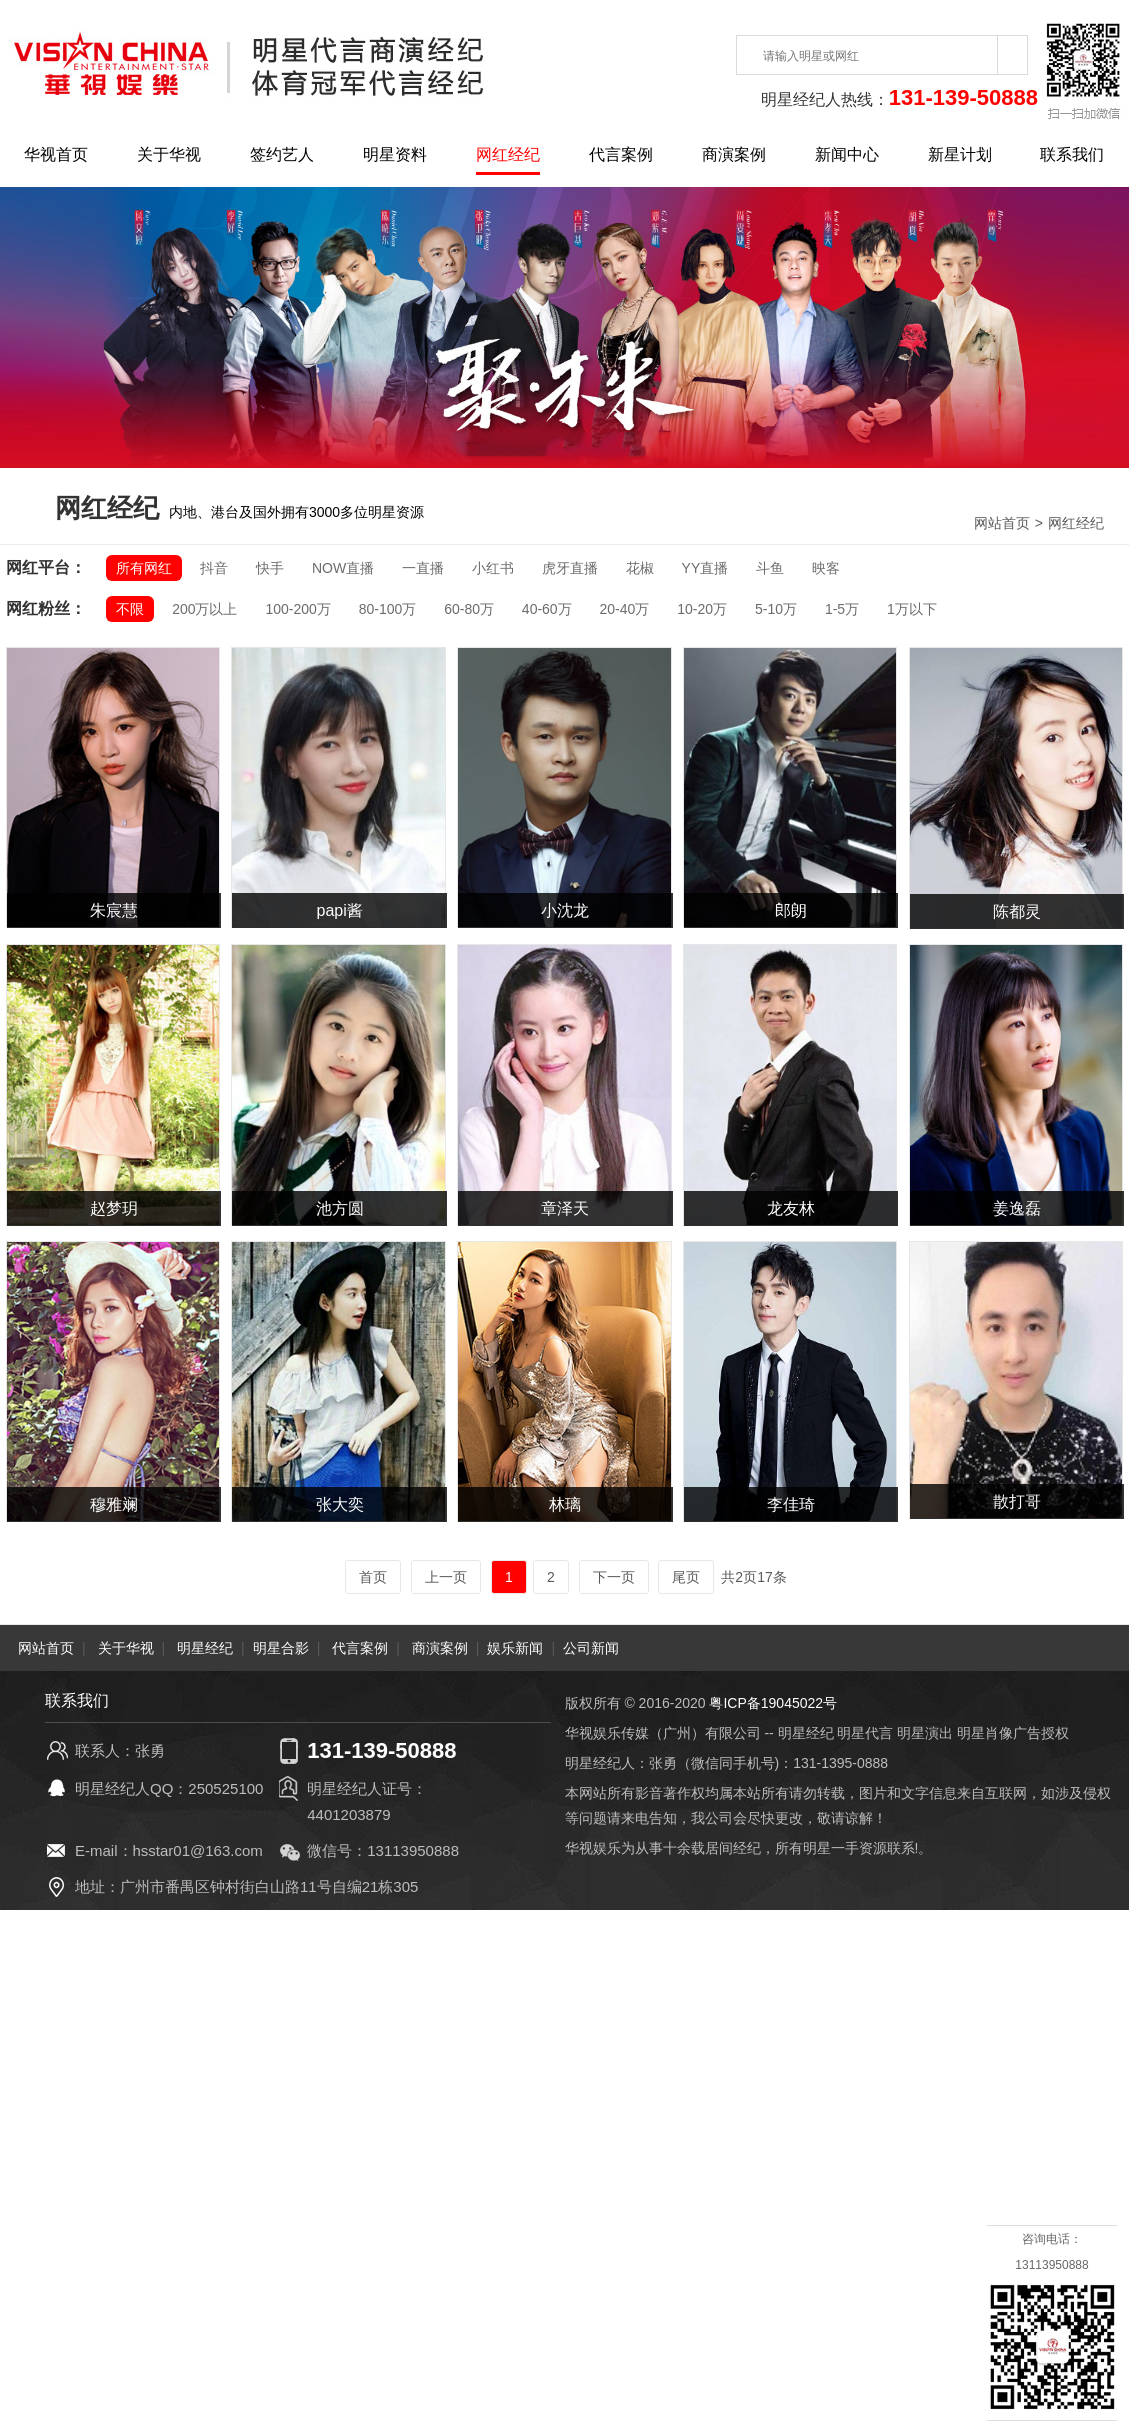  Describe the element at coordinates (770, 568) in the screenshot. I see `斗鱼` at that location.